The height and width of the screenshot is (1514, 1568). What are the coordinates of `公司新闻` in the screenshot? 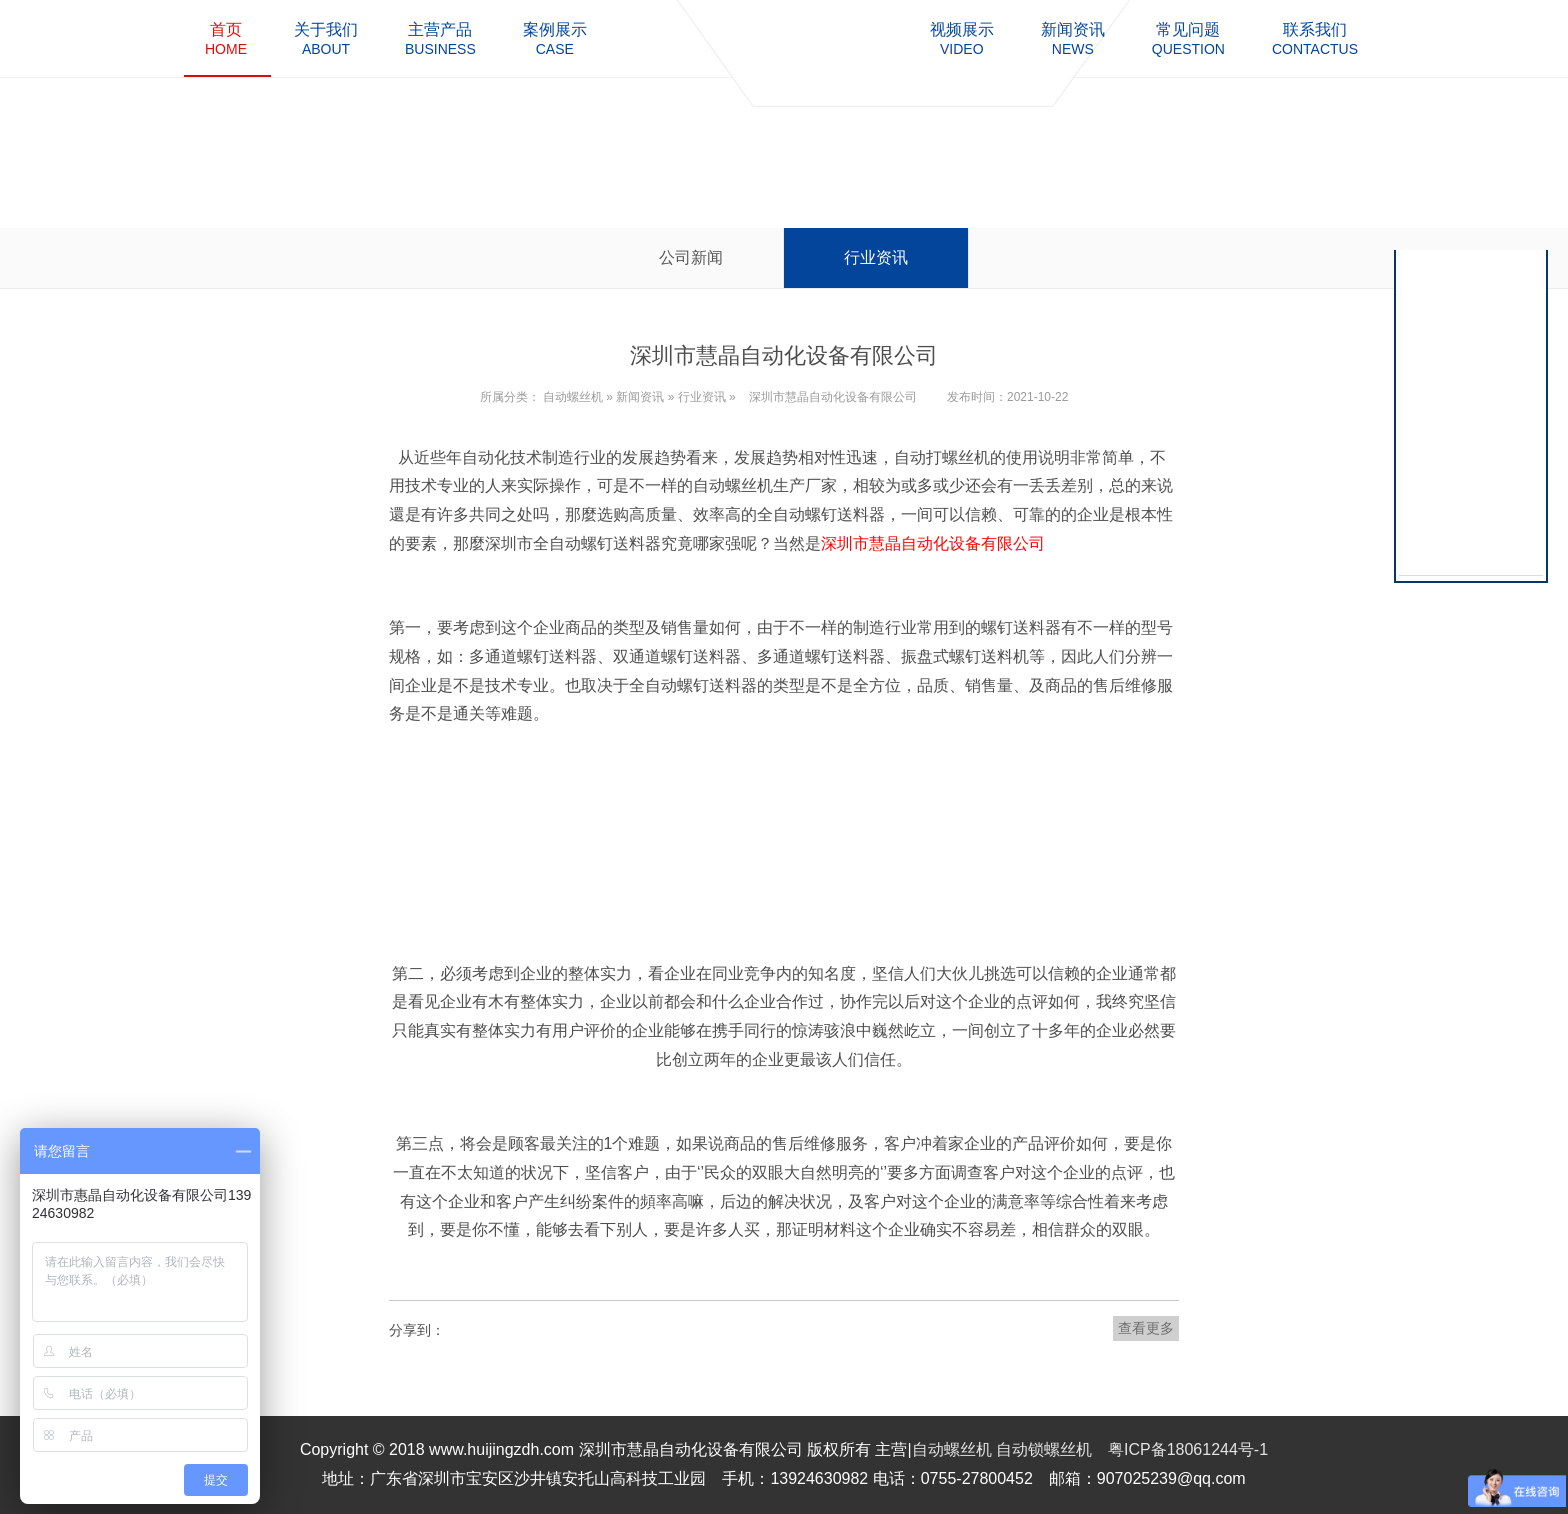 It's located at (691, 257).